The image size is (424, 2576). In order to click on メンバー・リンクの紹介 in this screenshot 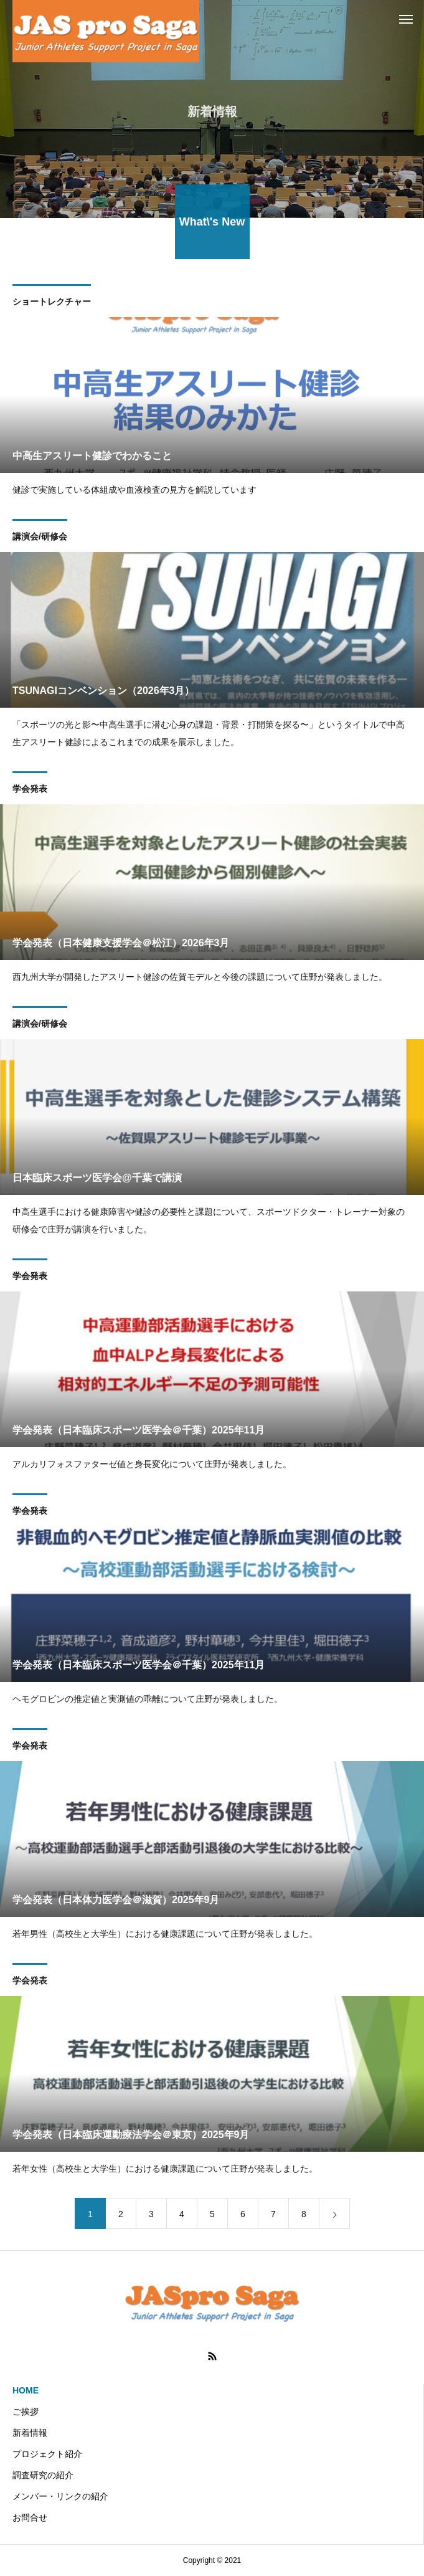, I will do `click(60, 2496)`.